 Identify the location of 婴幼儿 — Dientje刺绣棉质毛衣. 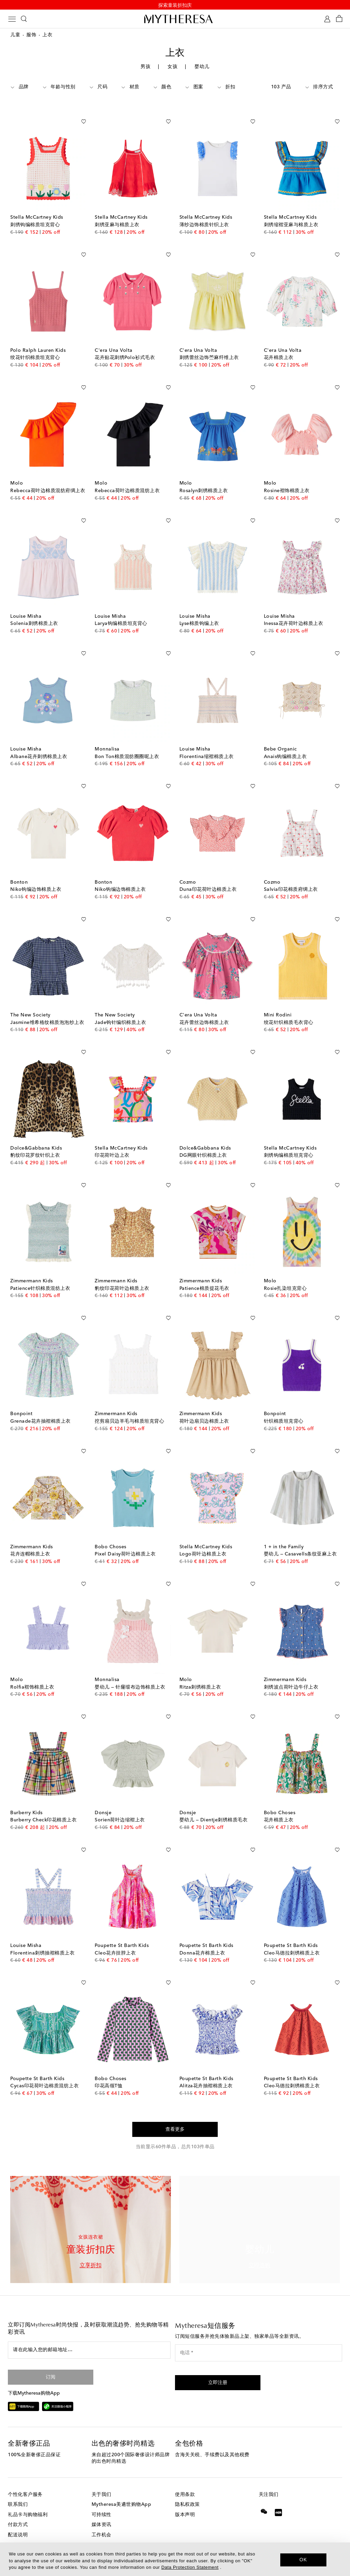
(213, 1805).